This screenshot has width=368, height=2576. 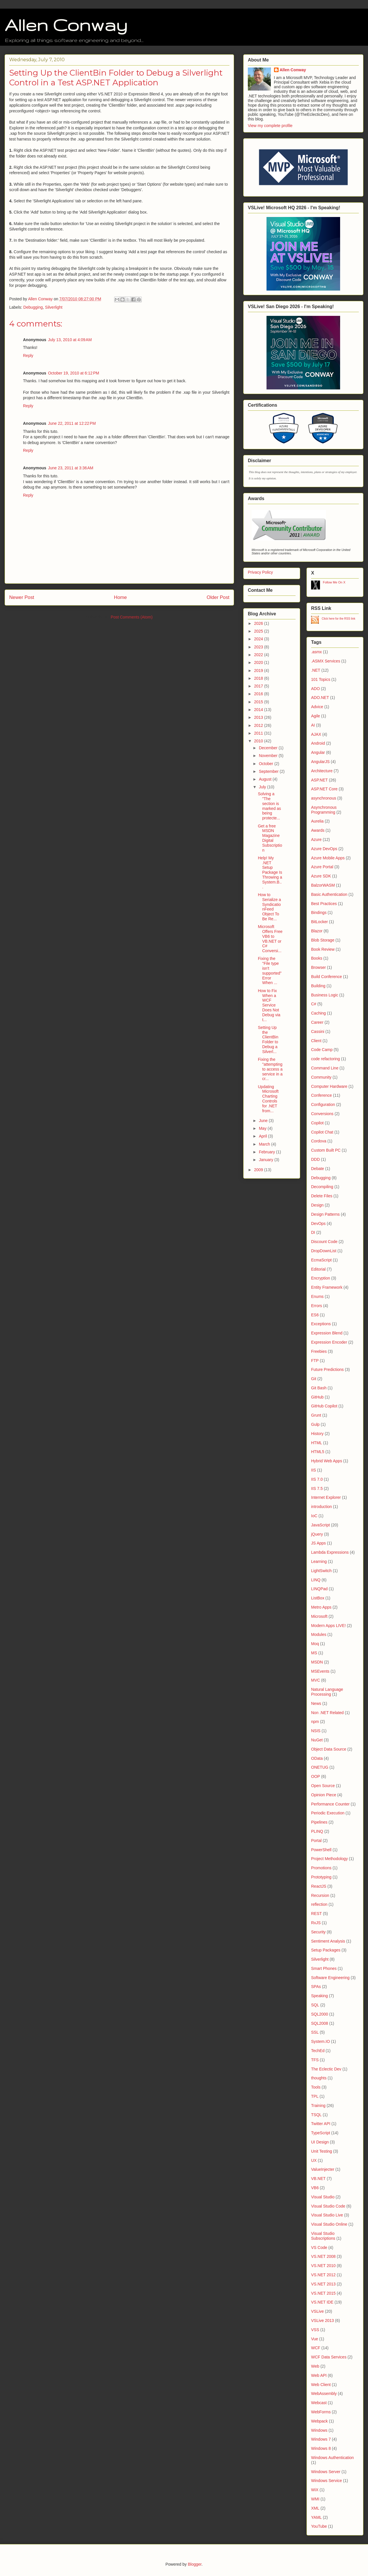 I want to click on reflection, so click(x=319, y=1904).